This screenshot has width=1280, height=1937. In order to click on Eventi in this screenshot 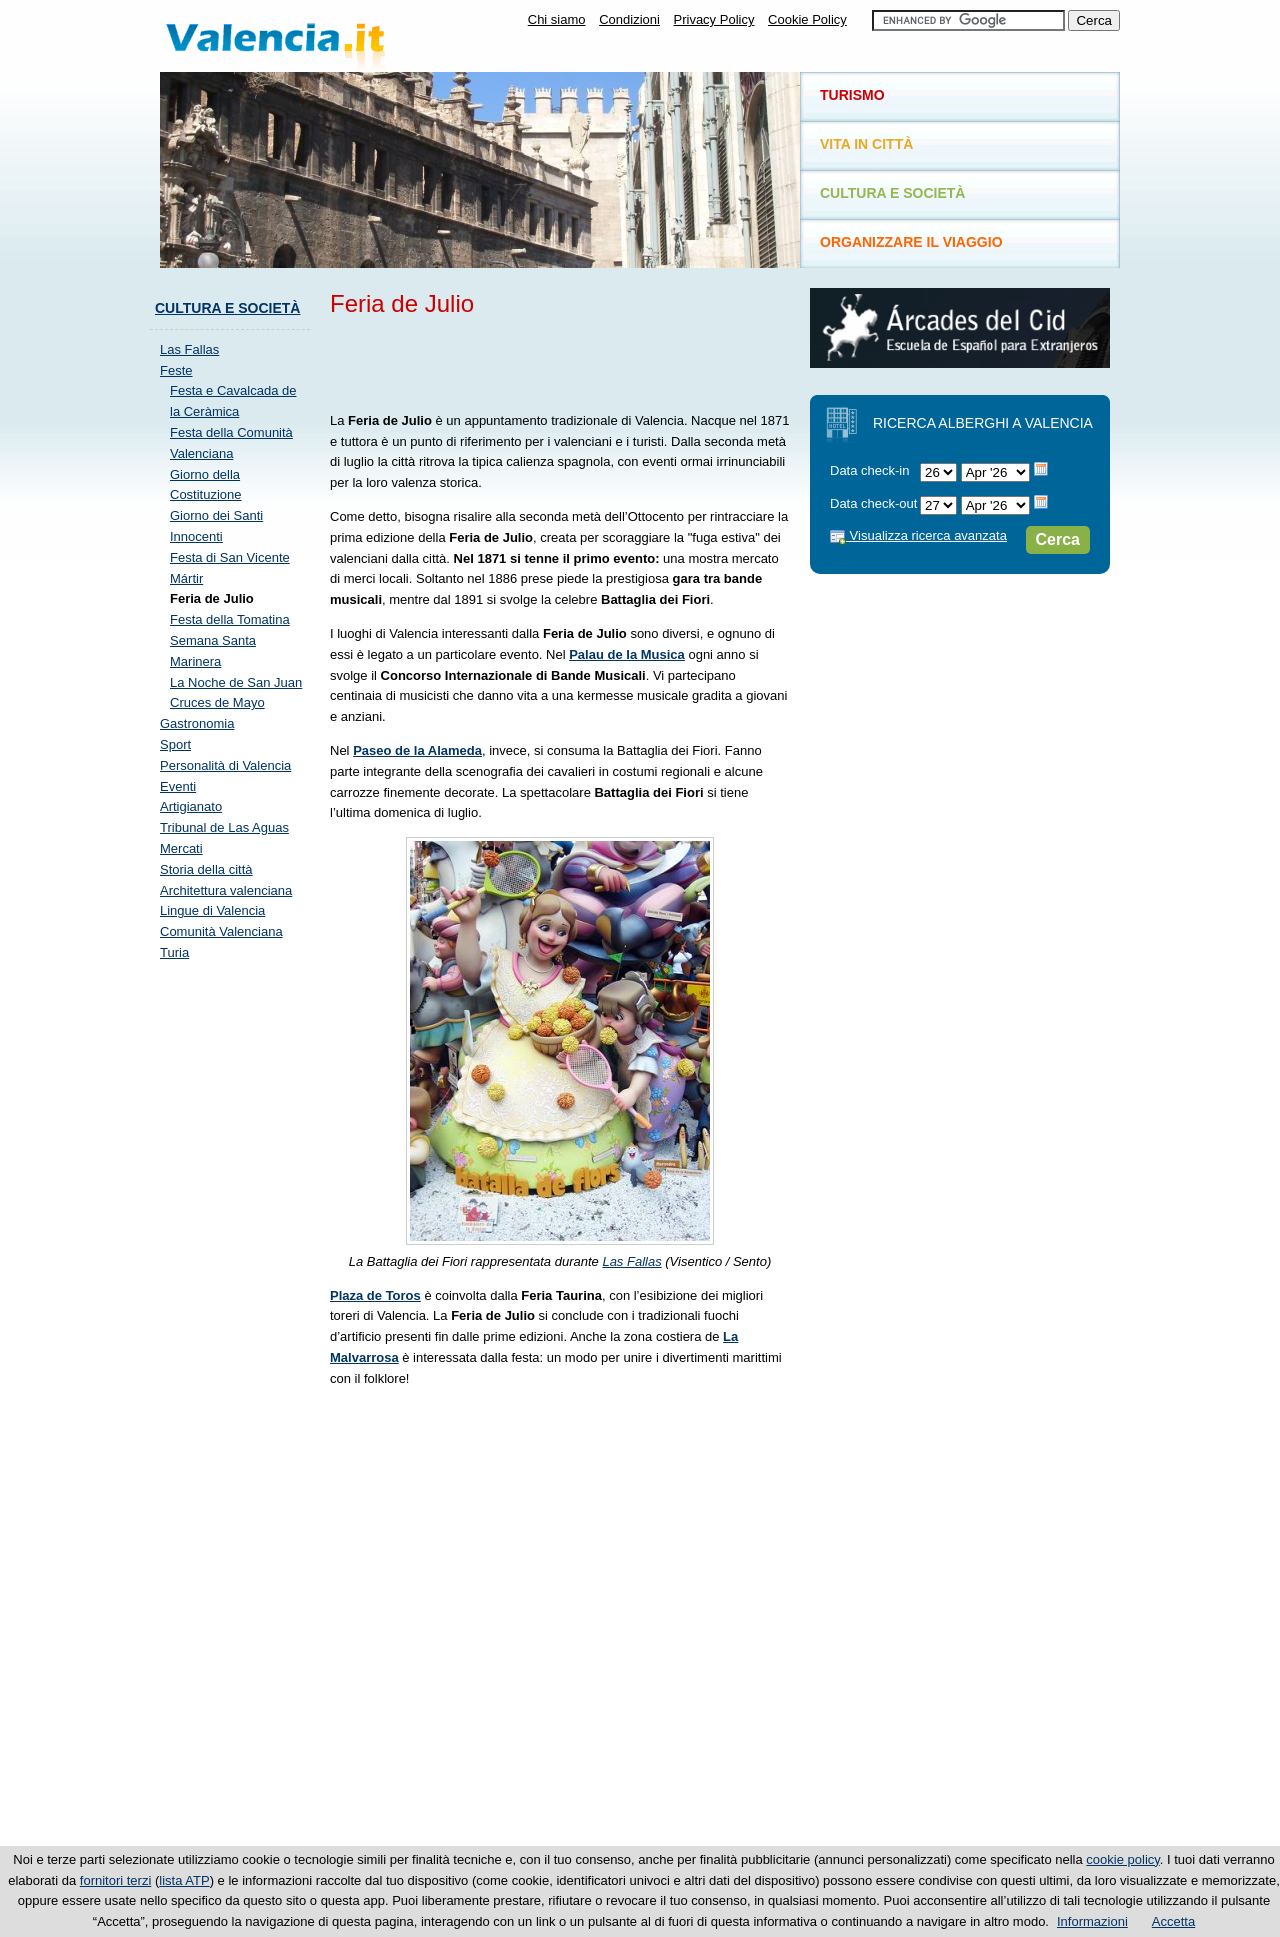, I will do `click(178, 786)`.